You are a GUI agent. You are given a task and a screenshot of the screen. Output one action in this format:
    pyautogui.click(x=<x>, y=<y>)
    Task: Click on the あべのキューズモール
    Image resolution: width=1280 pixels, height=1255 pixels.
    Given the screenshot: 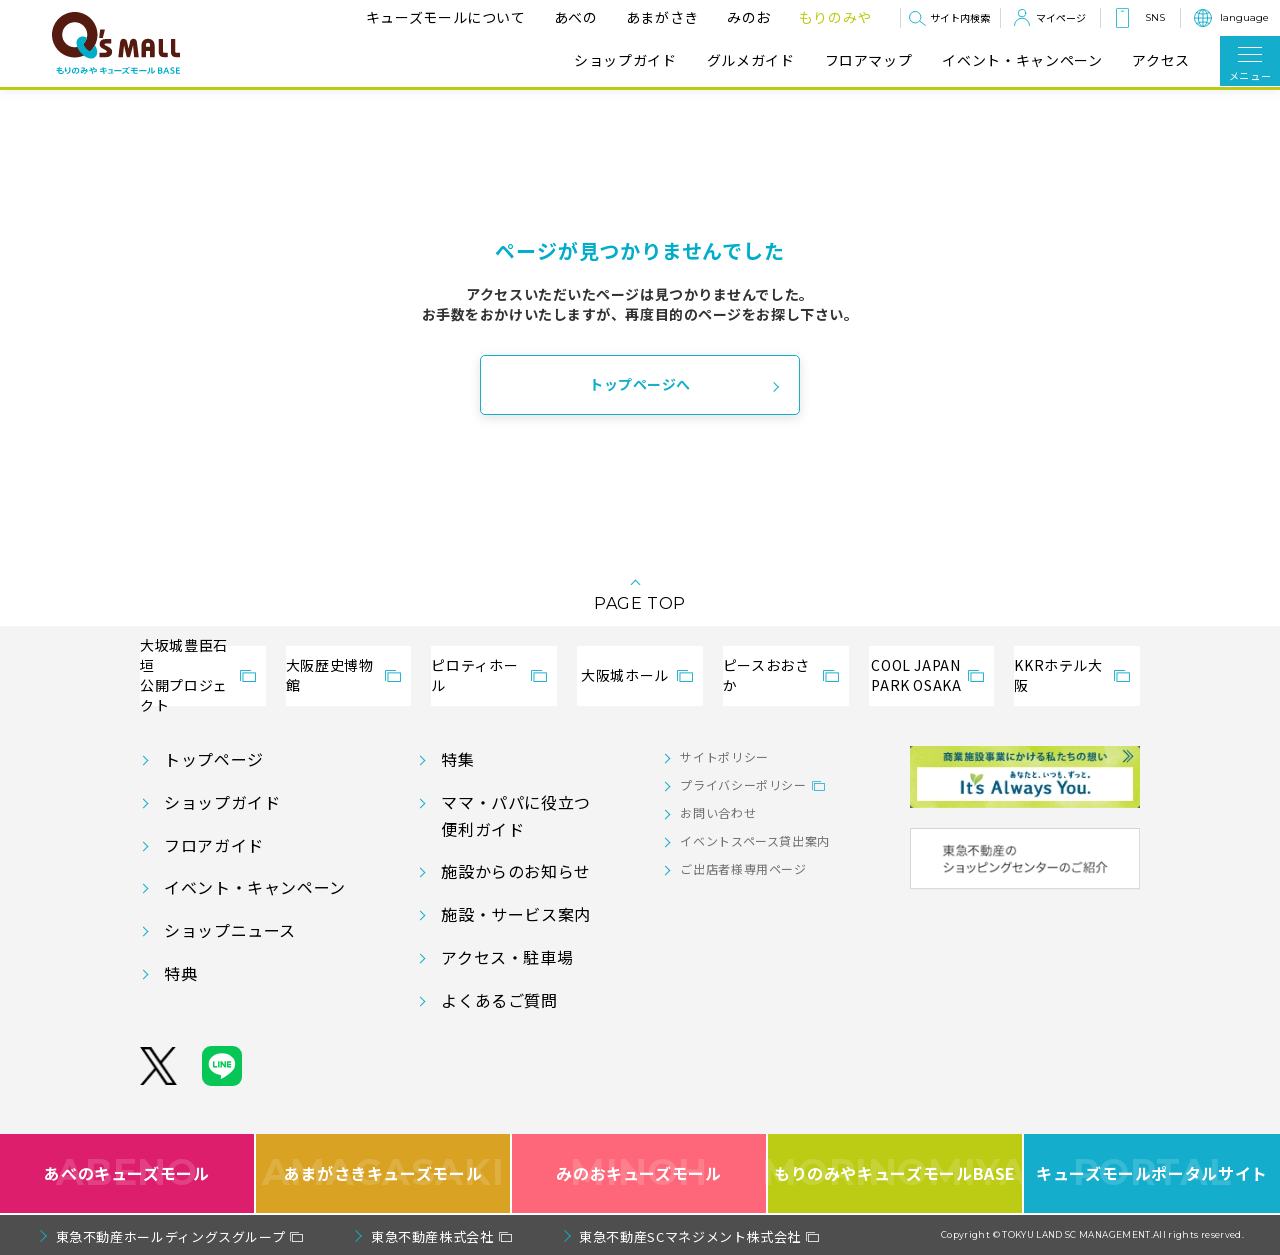 What is the action you would take?
    pyautogui.click(x=126, y=1173)
    